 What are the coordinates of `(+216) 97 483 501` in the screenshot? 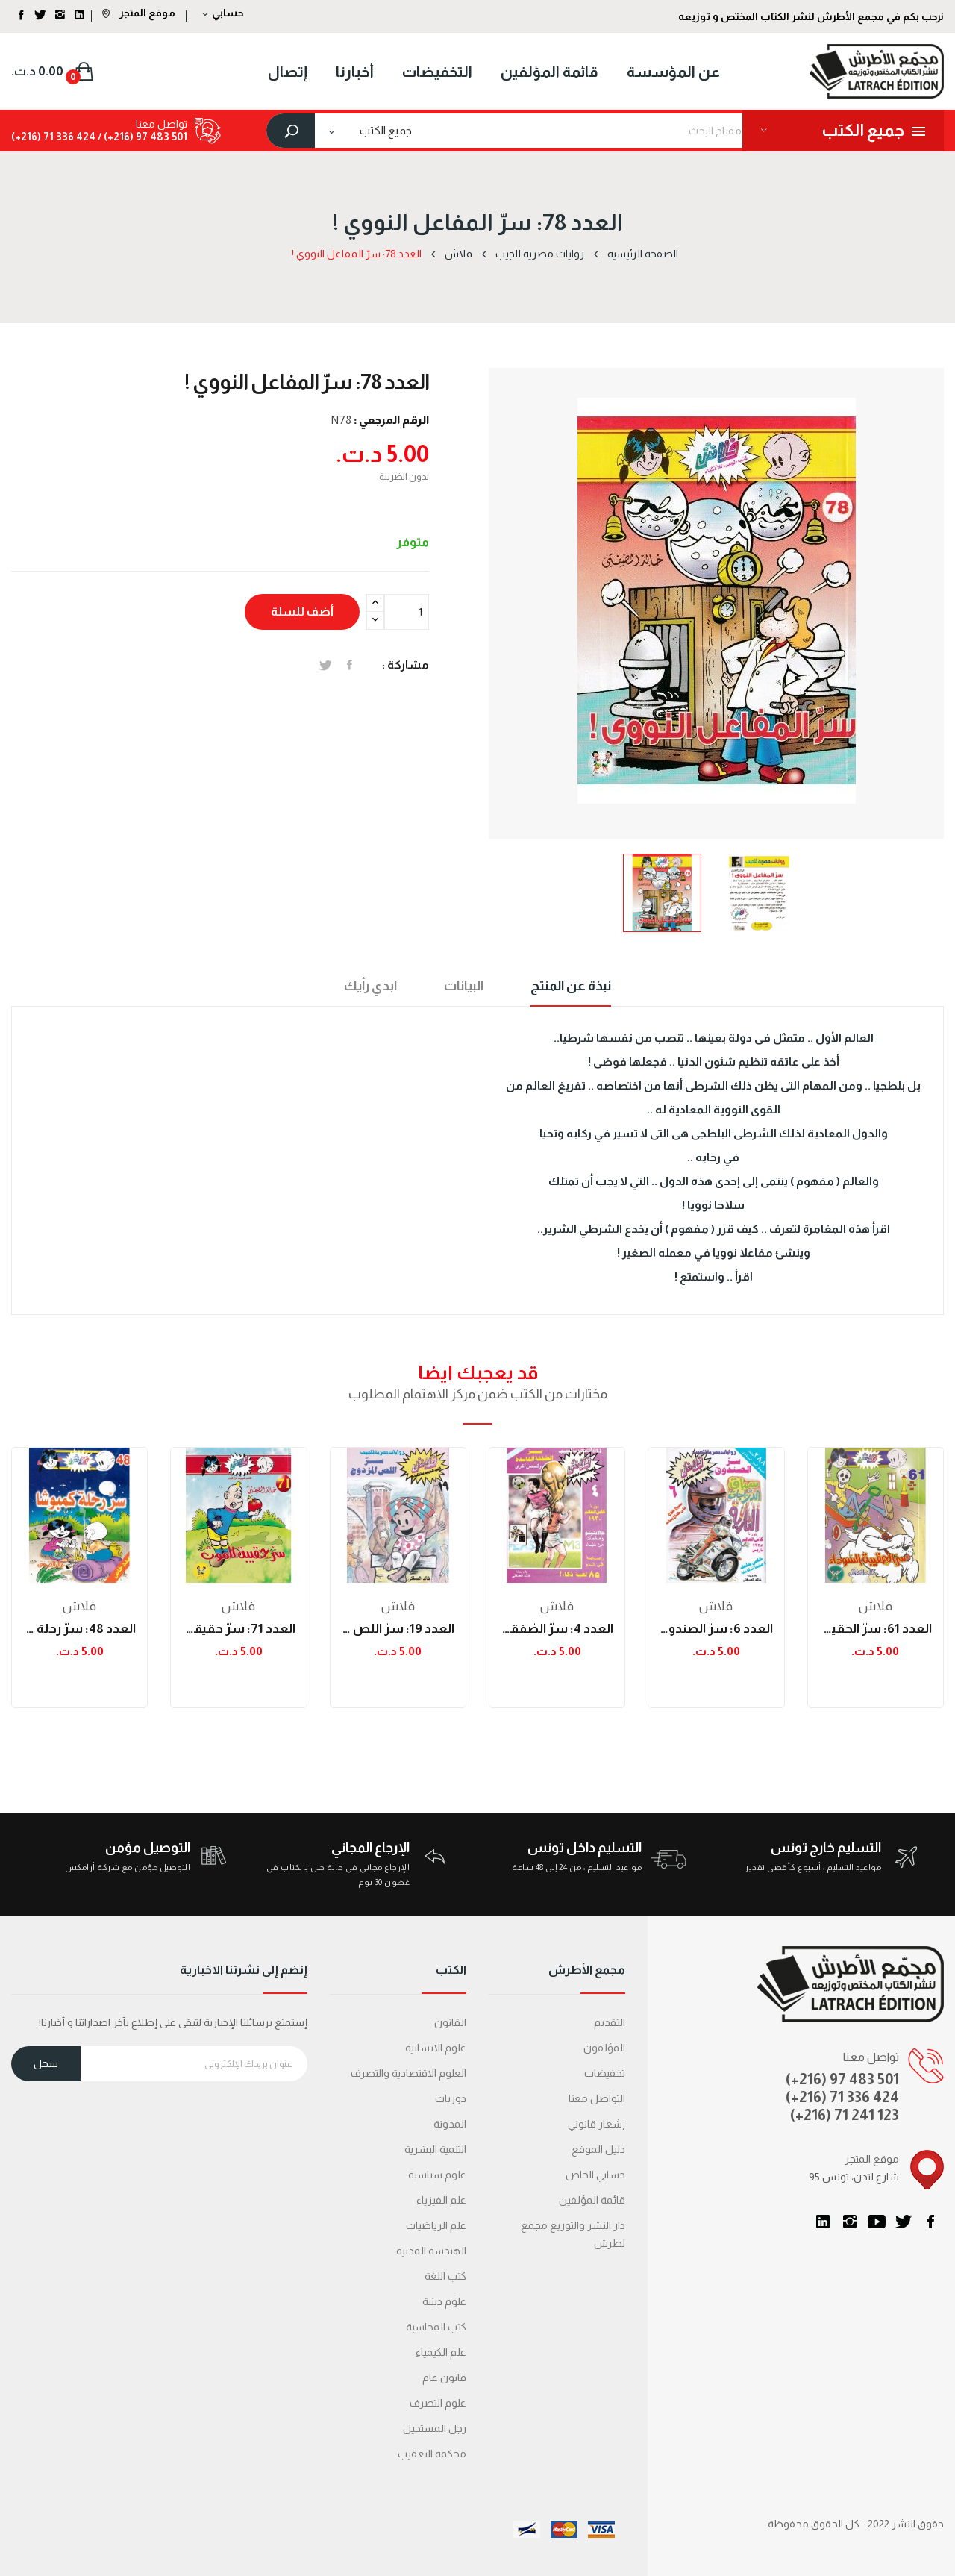 It's located at (842, 2079).